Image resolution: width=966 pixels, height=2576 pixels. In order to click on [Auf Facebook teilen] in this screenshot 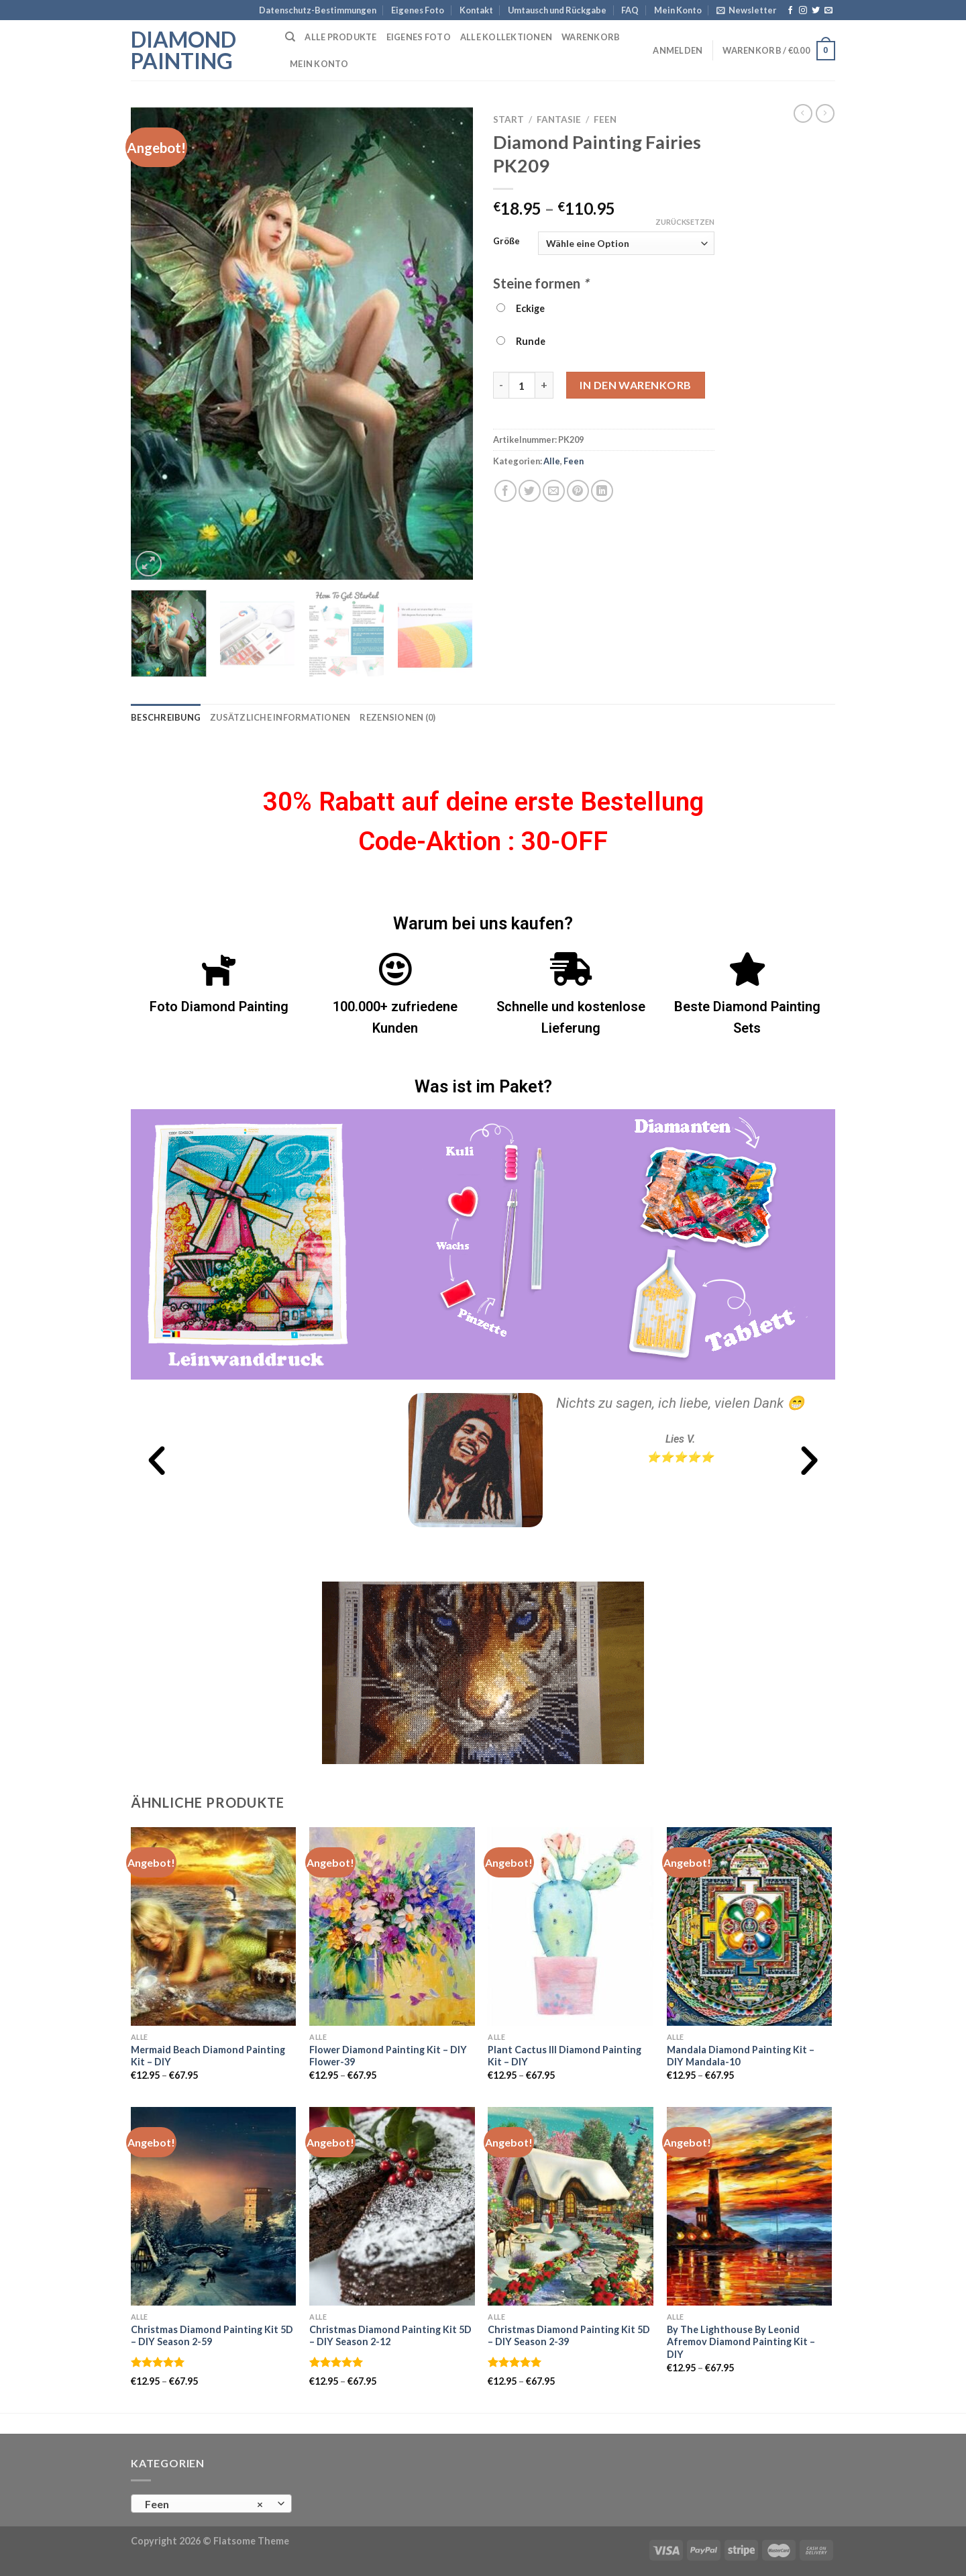, I will do `click(505, 491)`.